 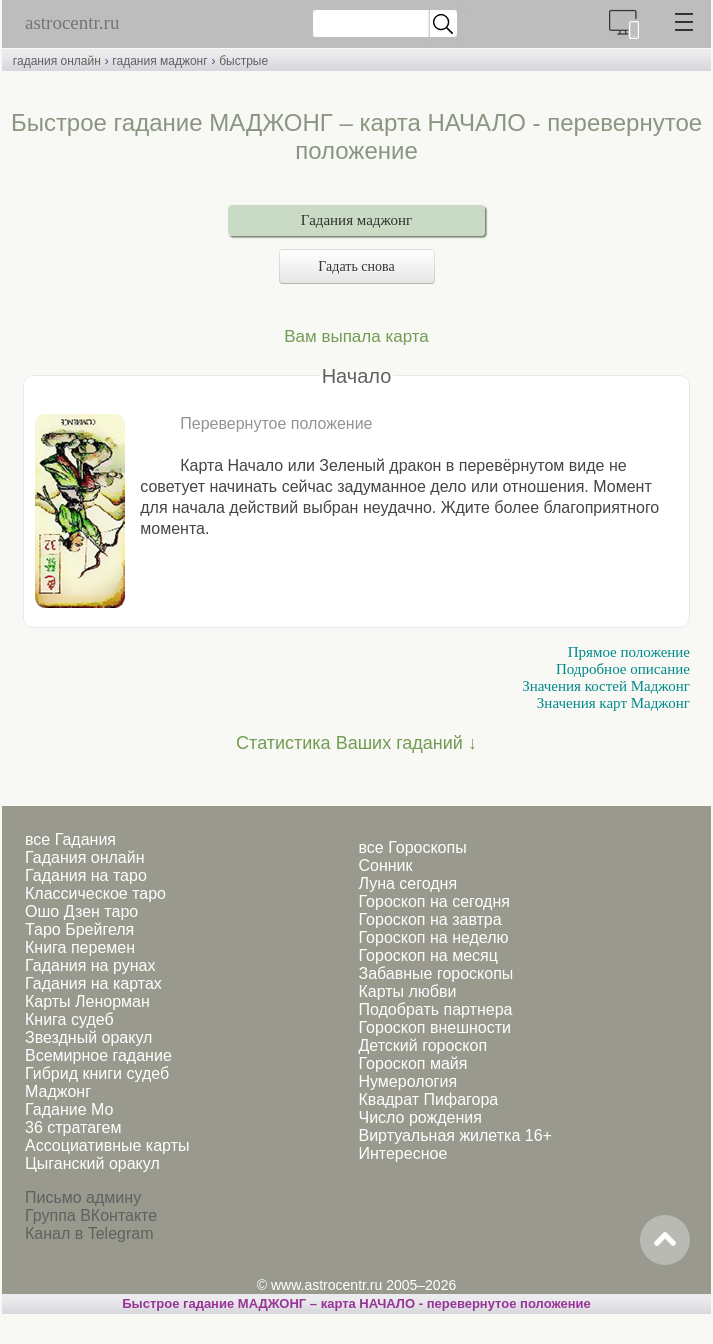 What do you see at coordinates (429, 919) in the screenshot?
I see `Гороскоп на завтра` at bounding box center [429, 919].